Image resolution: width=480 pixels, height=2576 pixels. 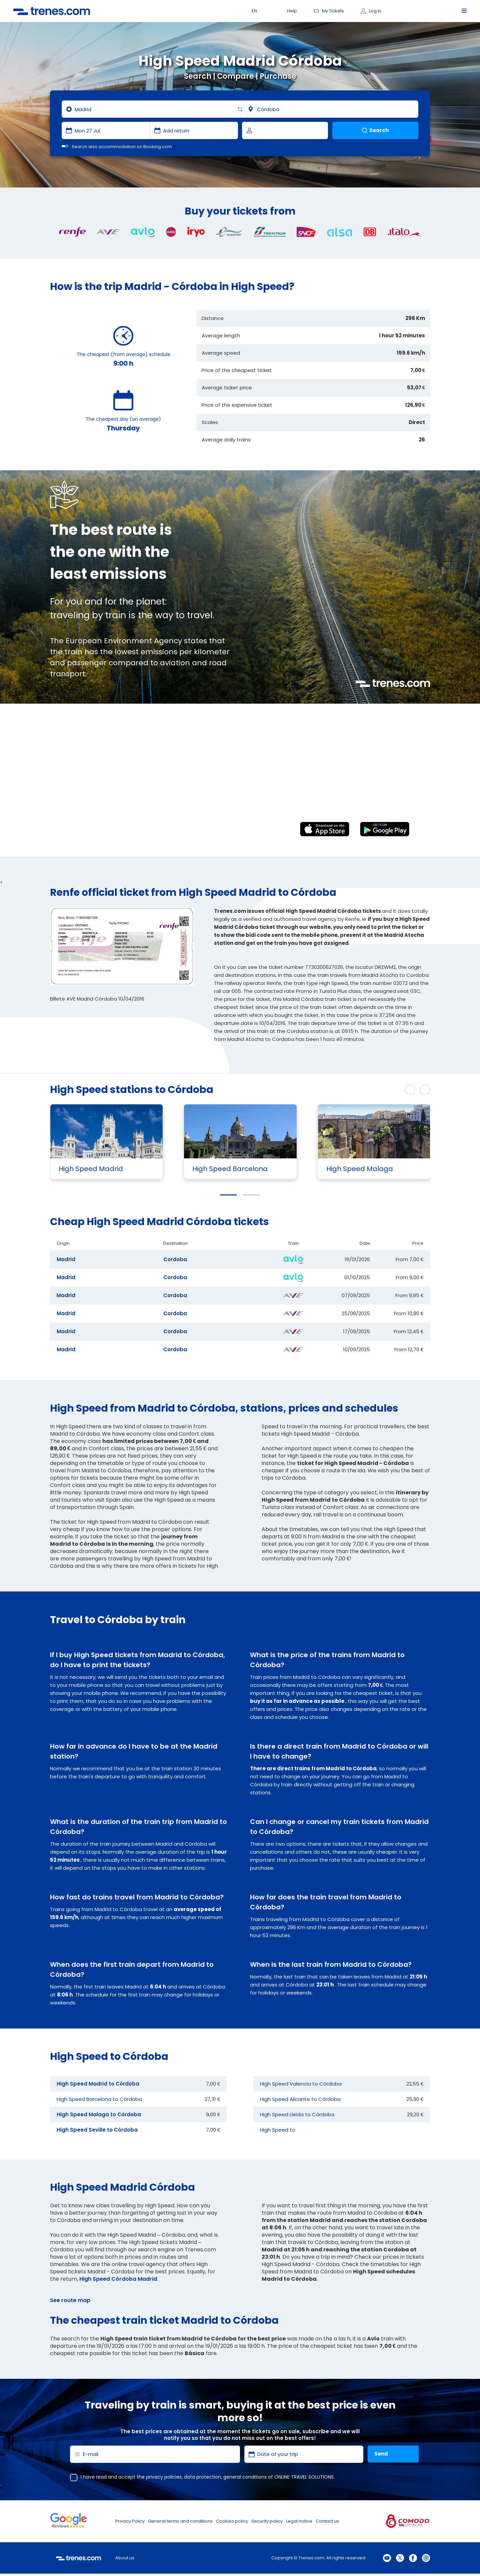 What do you see at coordinates (164, 2477) in the screenshot?
I see `privacy policies` at bounding box center [164, 2477].